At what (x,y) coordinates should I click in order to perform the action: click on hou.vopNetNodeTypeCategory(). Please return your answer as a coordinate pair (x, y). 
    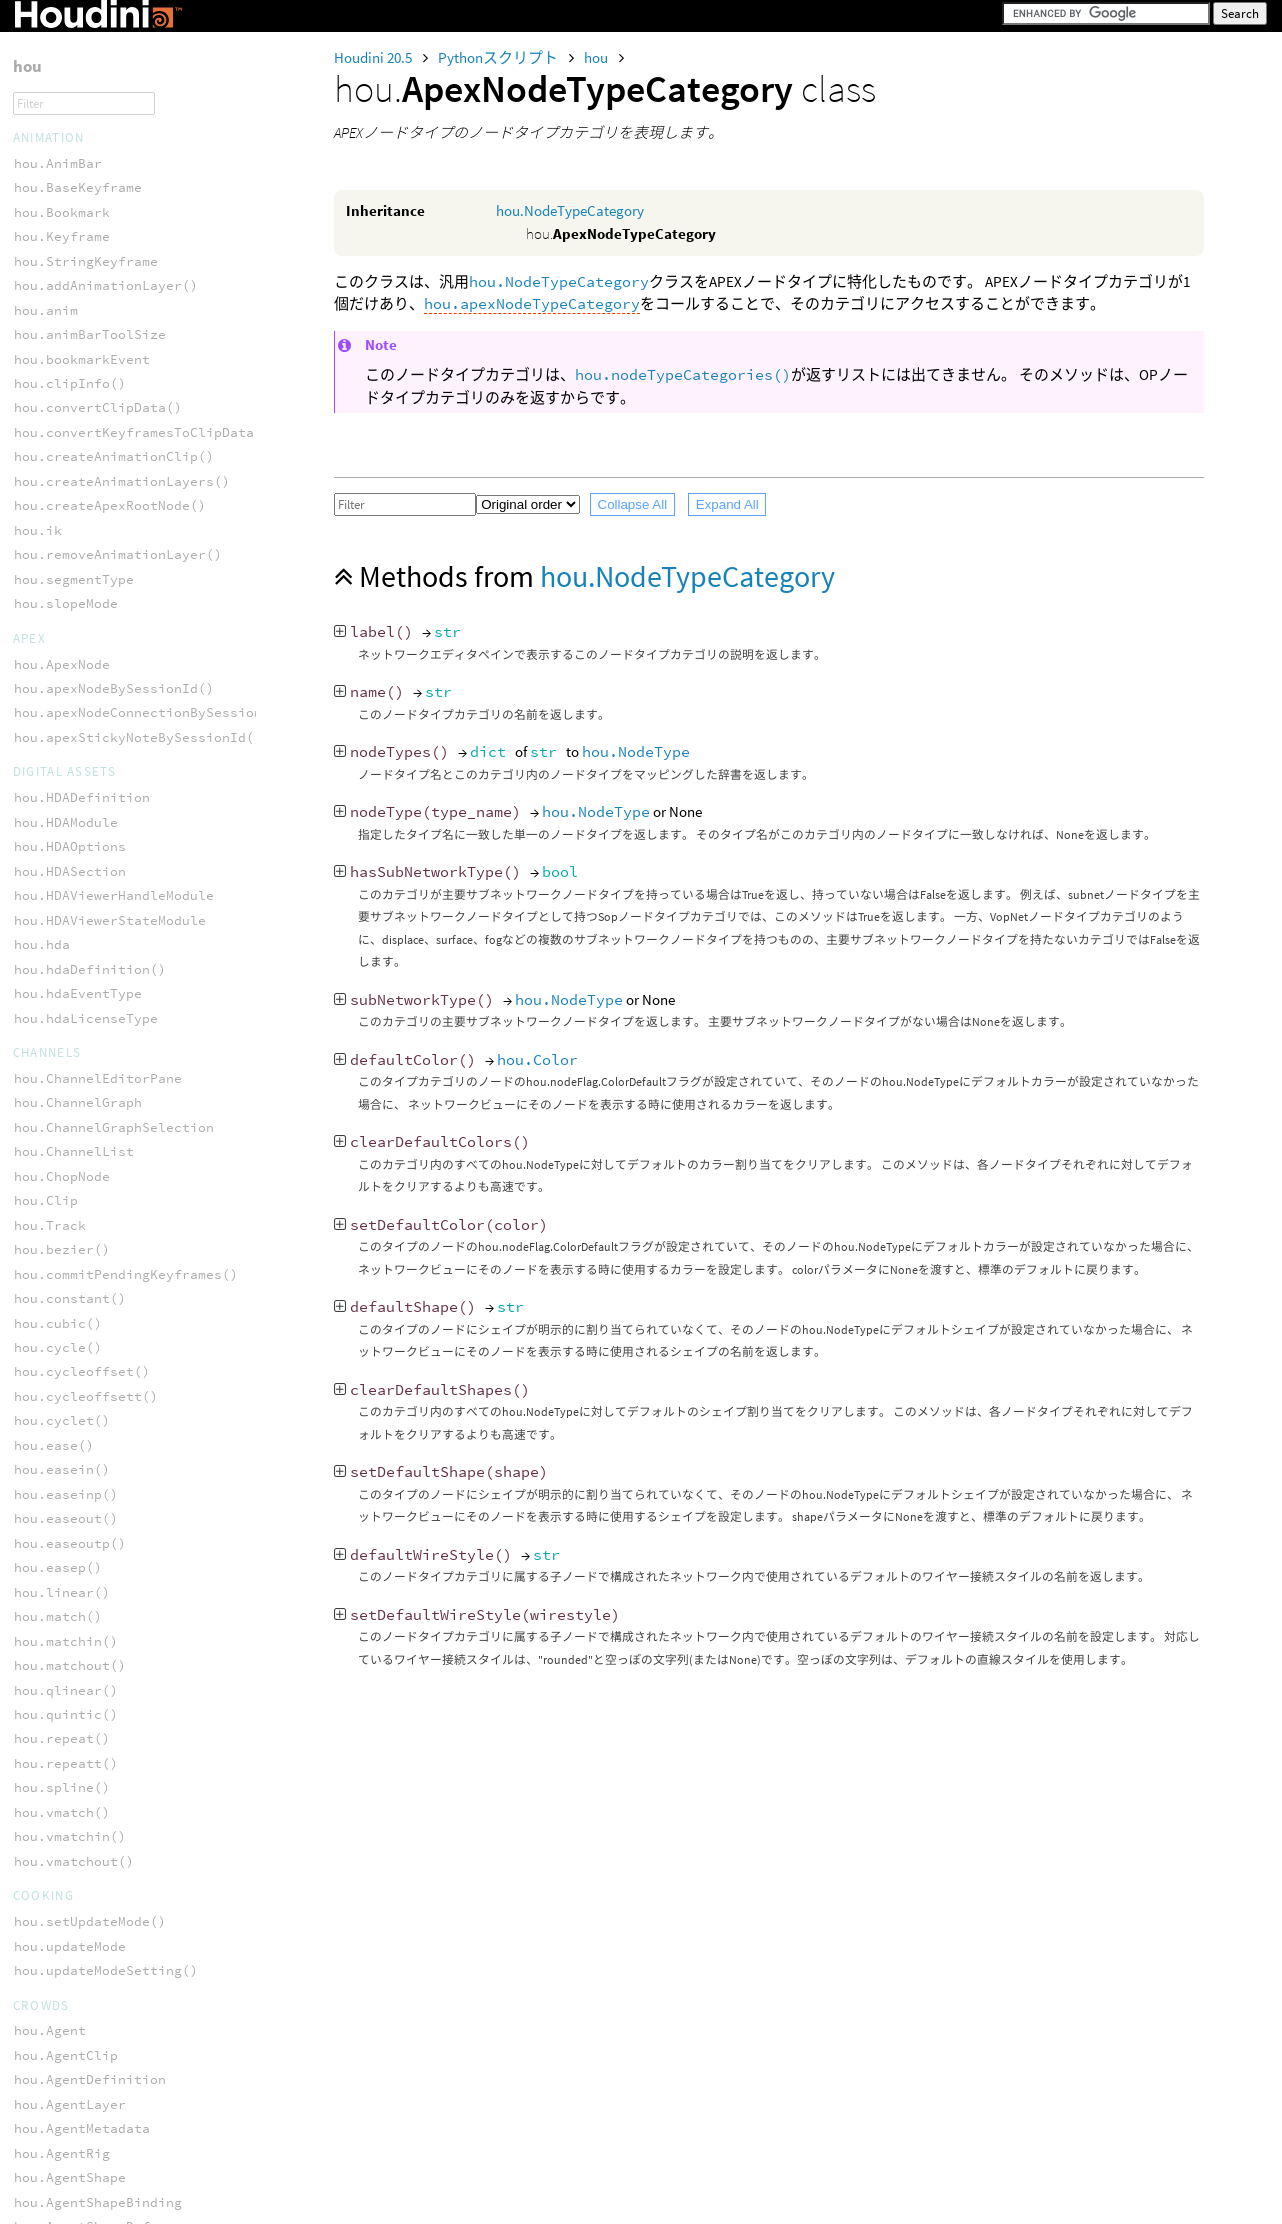
    Looking at the image, I should click on (126, 727).